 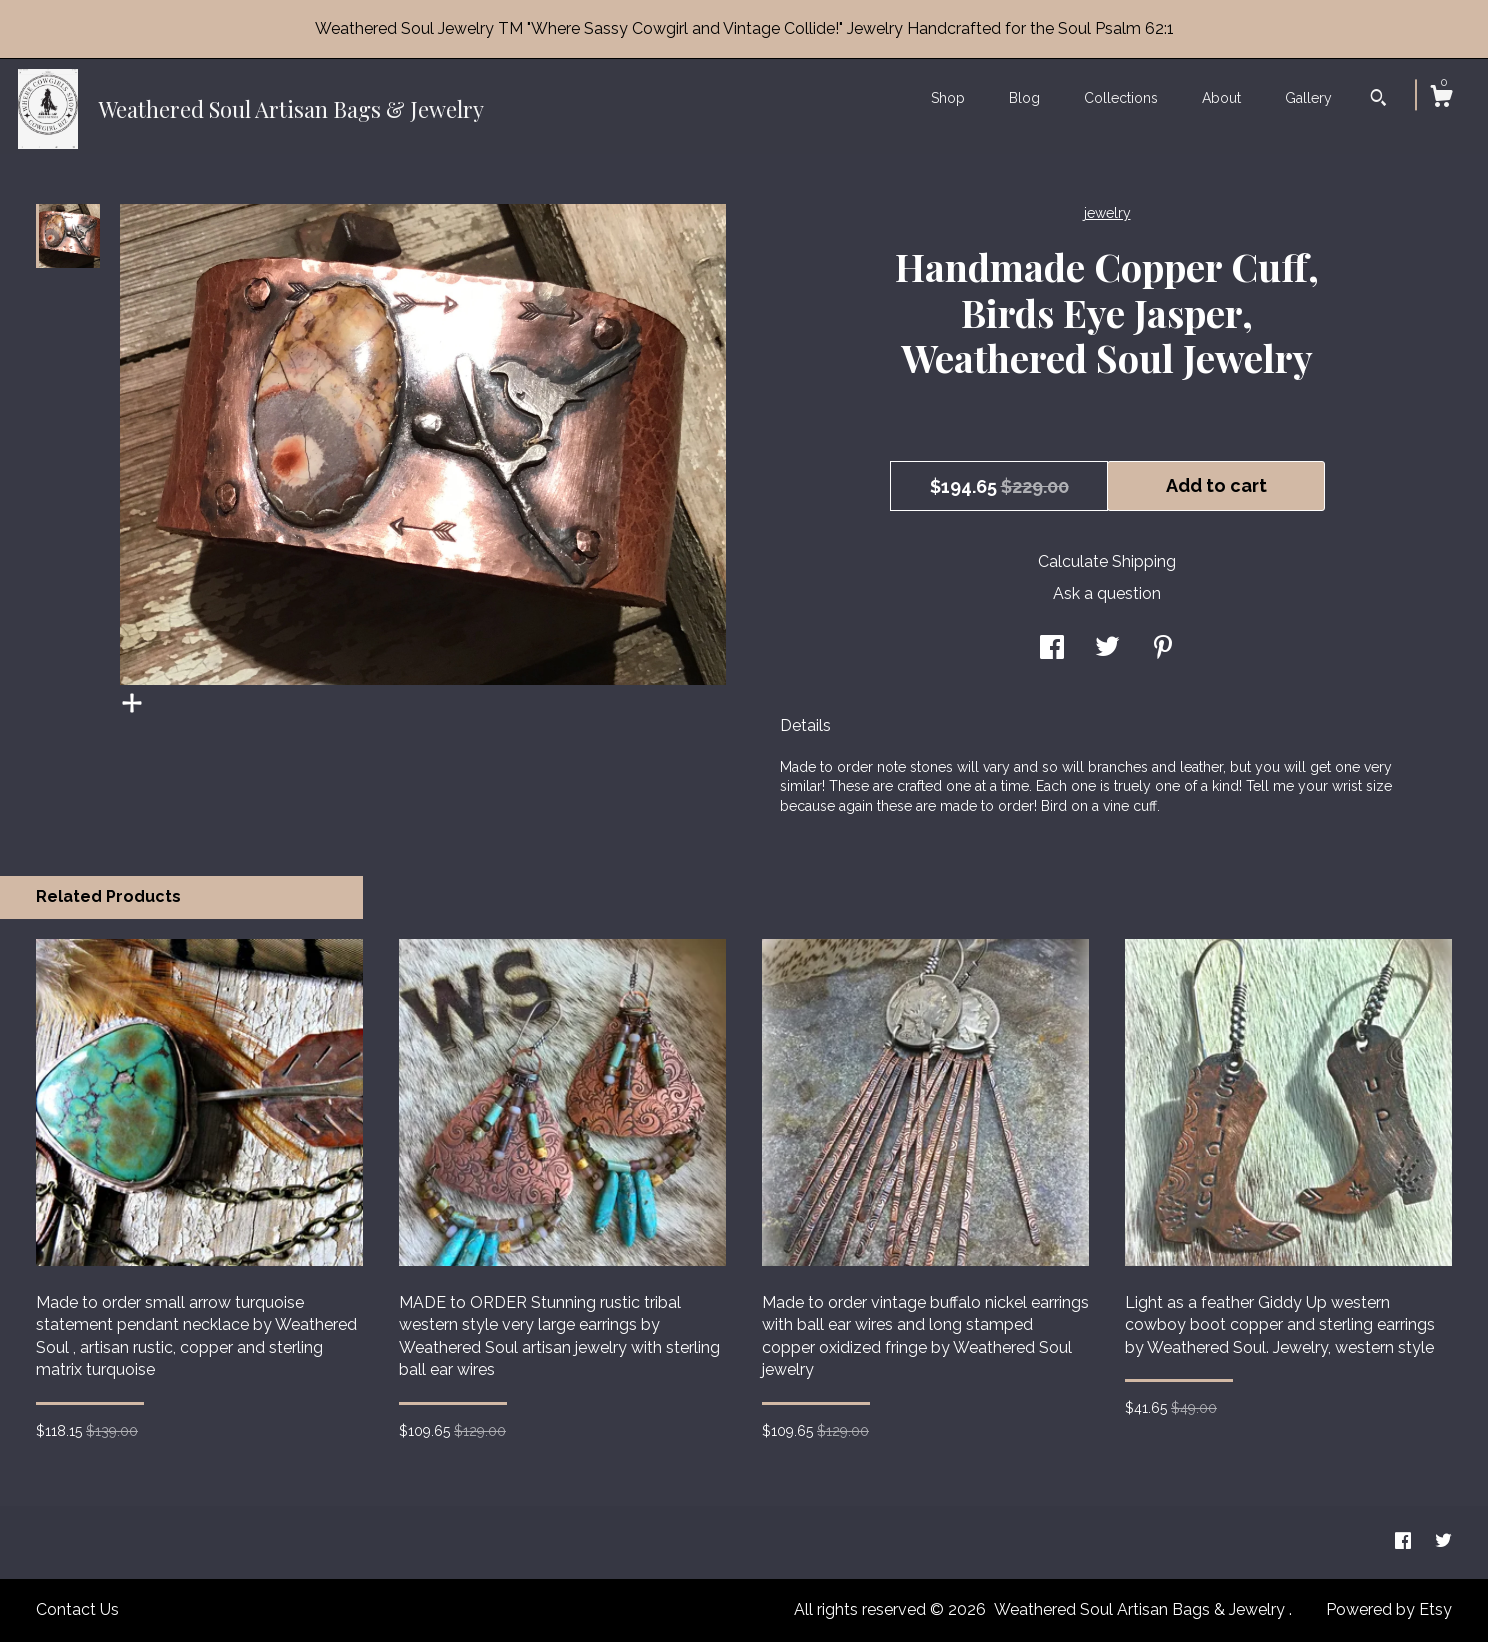 What do you see at coordinates (1378, 100) in the screenshot?
I see `[Search]` at bounding box center [1378, 100].